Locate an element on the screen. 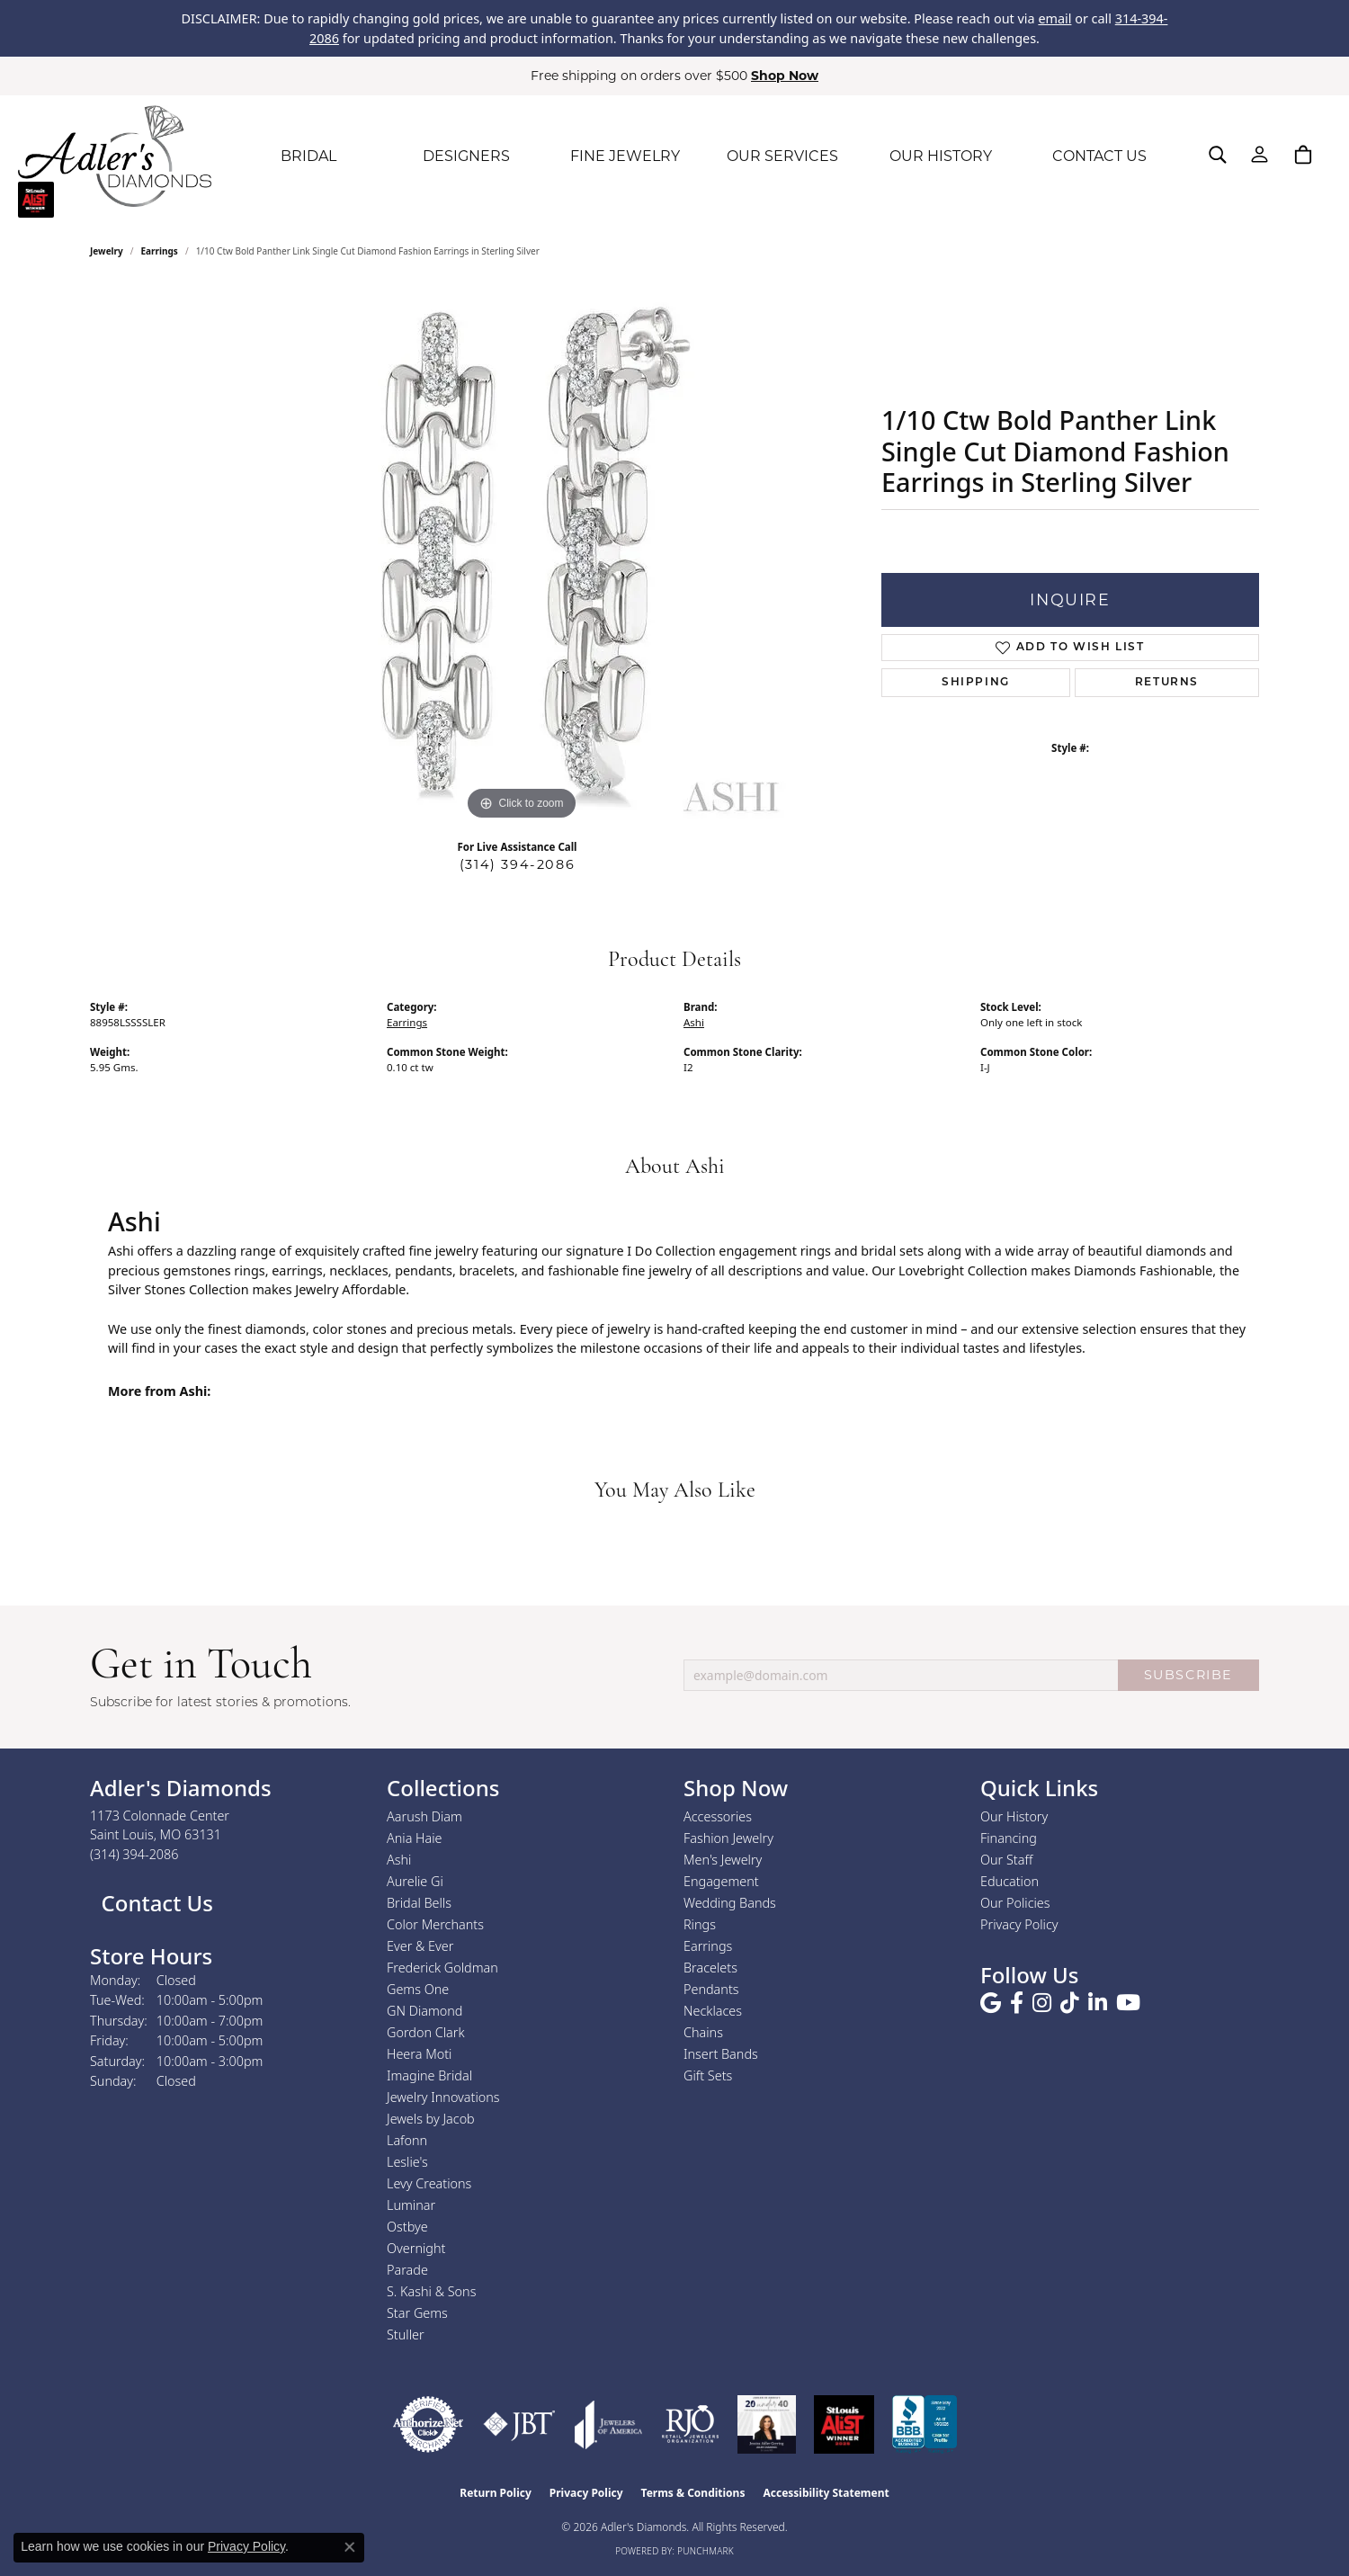 The height and width of the screenshot is (2576, 1349). Aurelie Gi [menuitem] is located at coordinates (415, 1881).